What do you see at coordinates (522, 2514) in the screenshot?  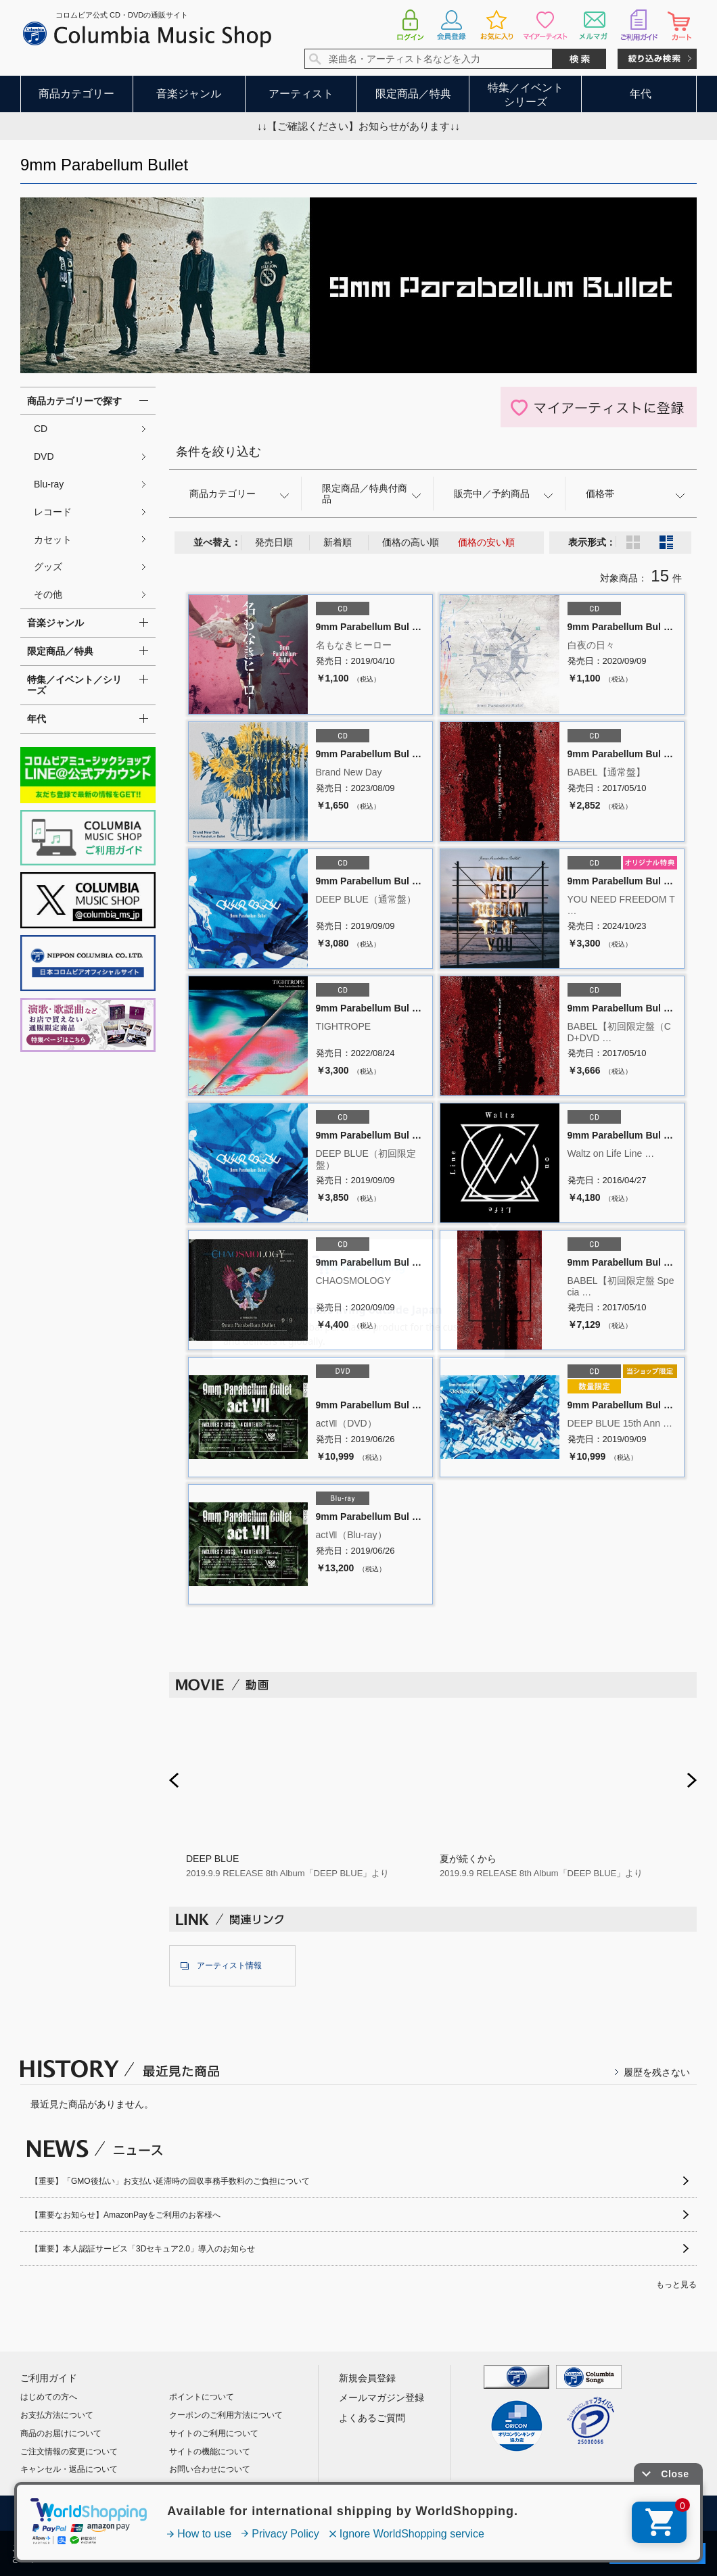 I see `サイトマップ` at bounding box center [522, 2514].